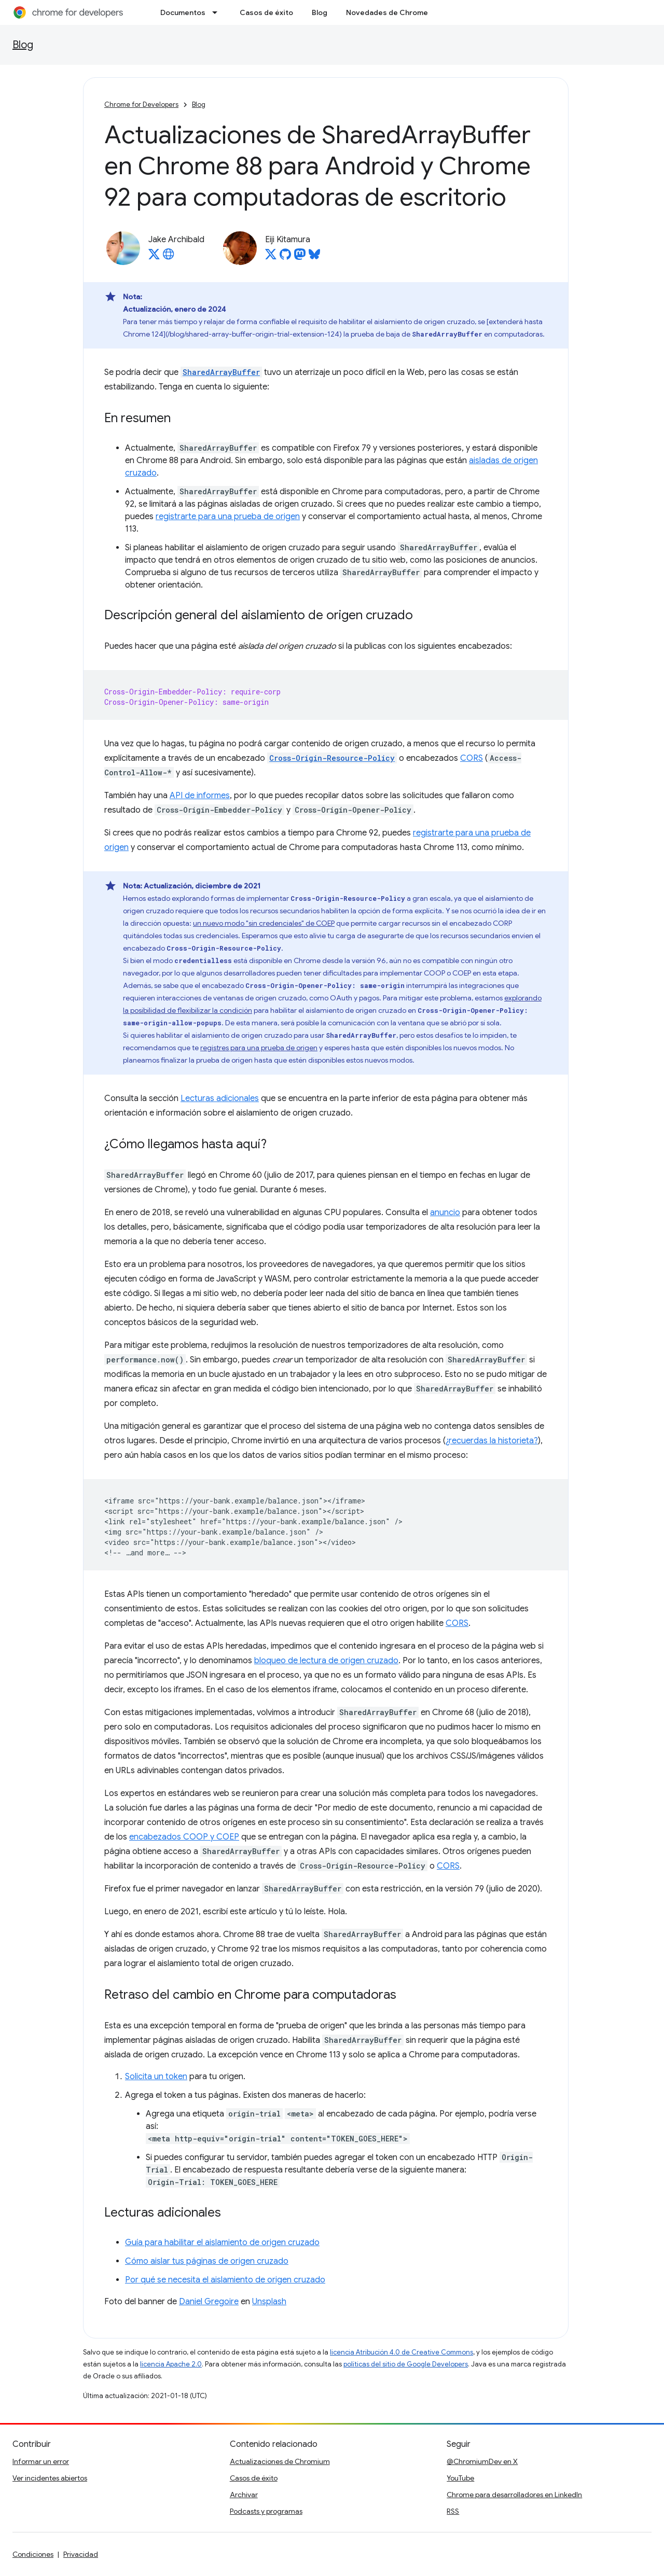 This screenshot has width=664, height=2576. What do you see at coordinates (182, 12) in the screenshot?
I see `Documentos` at bounding box center [182, 12].